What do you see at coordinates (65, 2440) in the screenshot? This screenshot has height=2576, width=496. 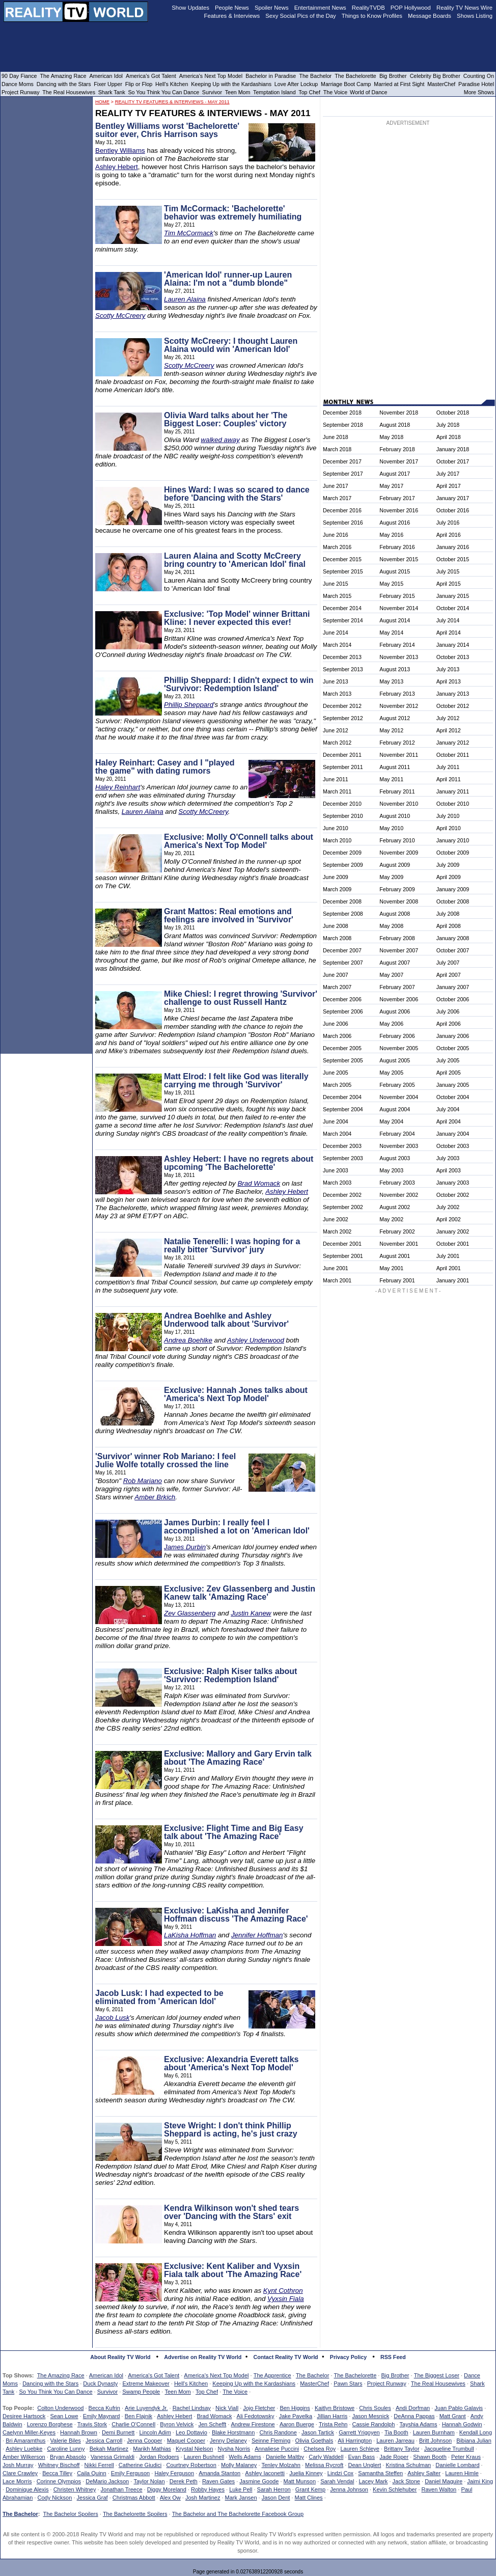 I see `Valerie Biles` at bounding box center [65, 2440].